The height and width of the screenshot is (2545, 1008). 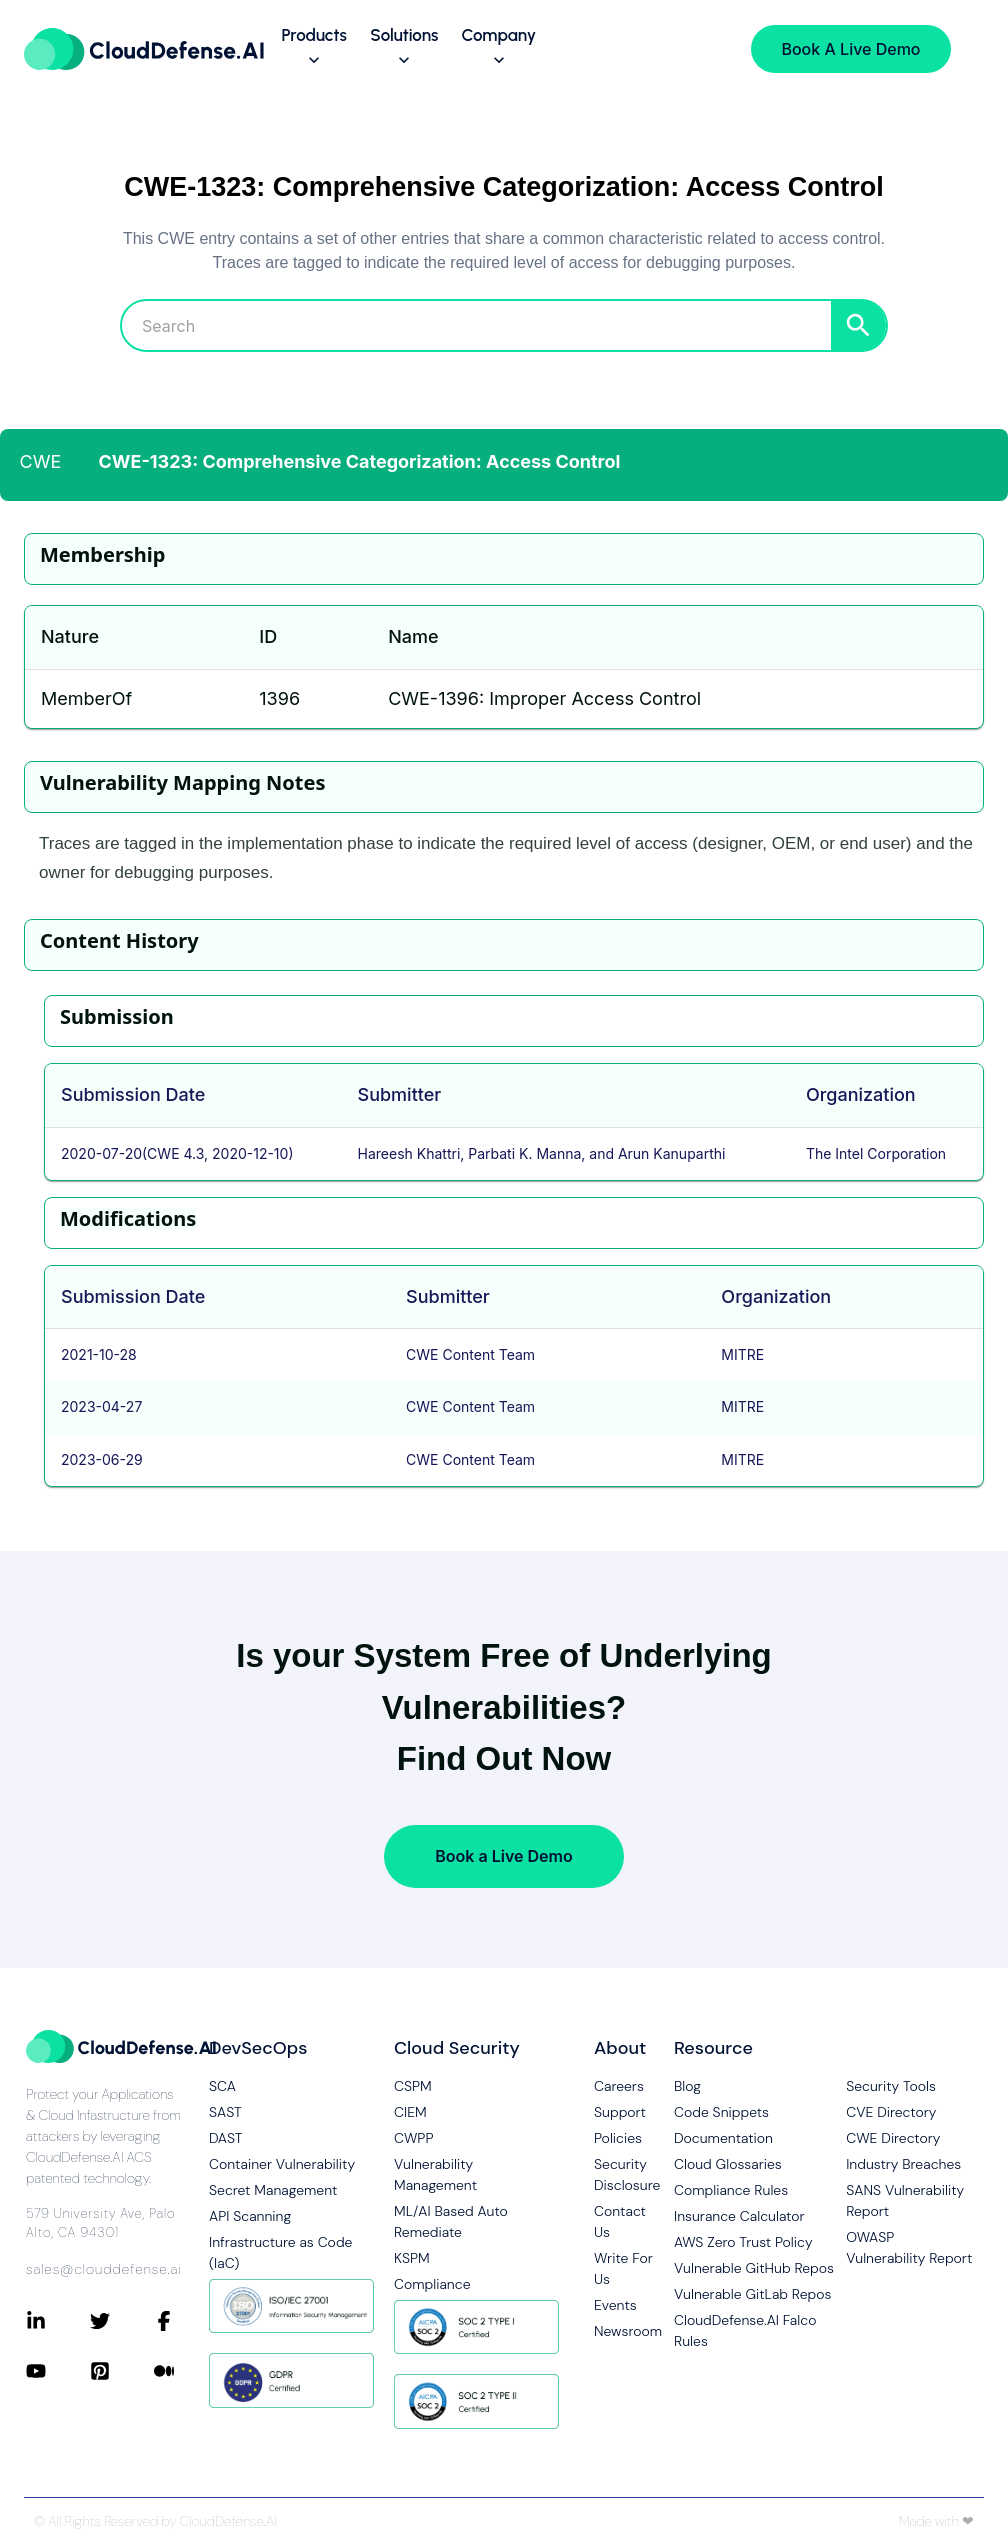 What do you see at coordinates (752, 2294) in the screenshot?
I see `Vulnerable GitLab Repos` at bounding box center [752, 2294].